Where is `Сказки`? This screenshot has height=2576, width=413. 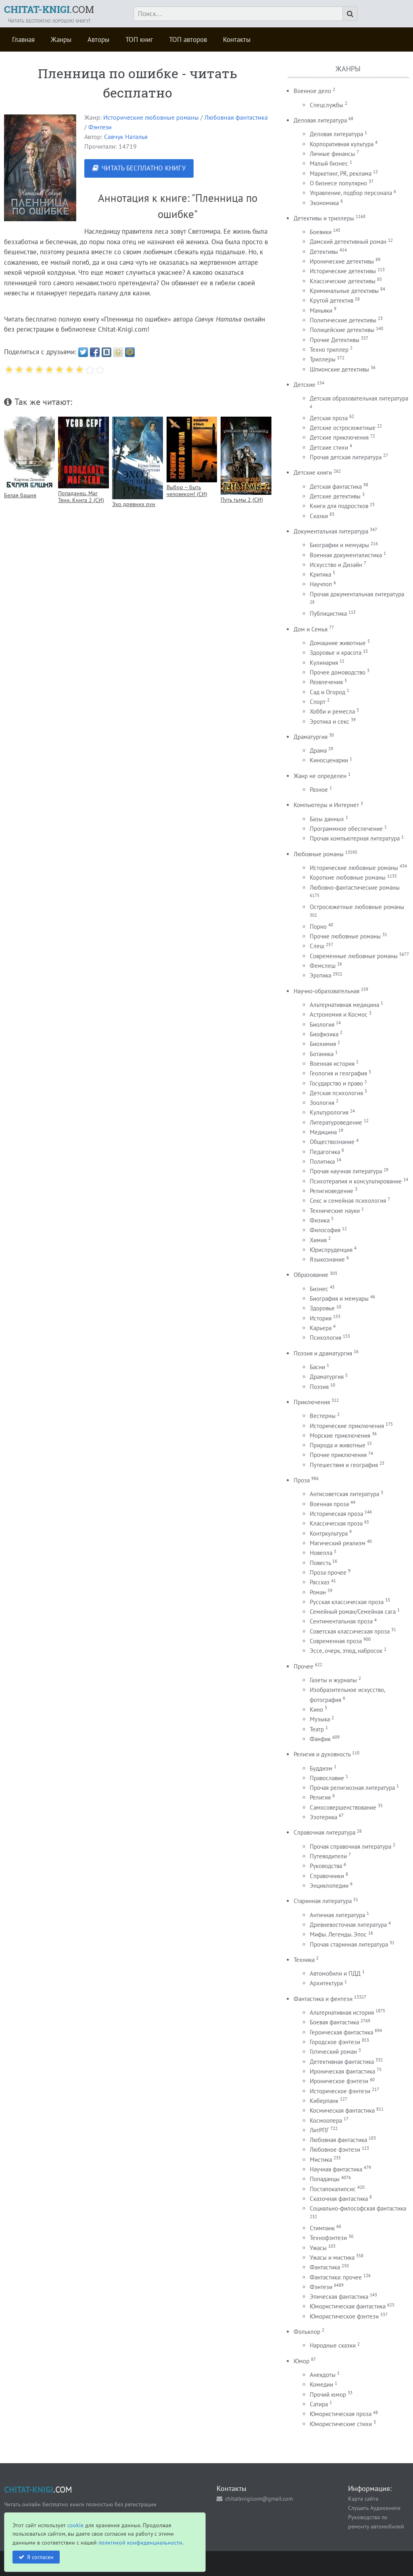 Сказки is located at coordinates (319, 516).